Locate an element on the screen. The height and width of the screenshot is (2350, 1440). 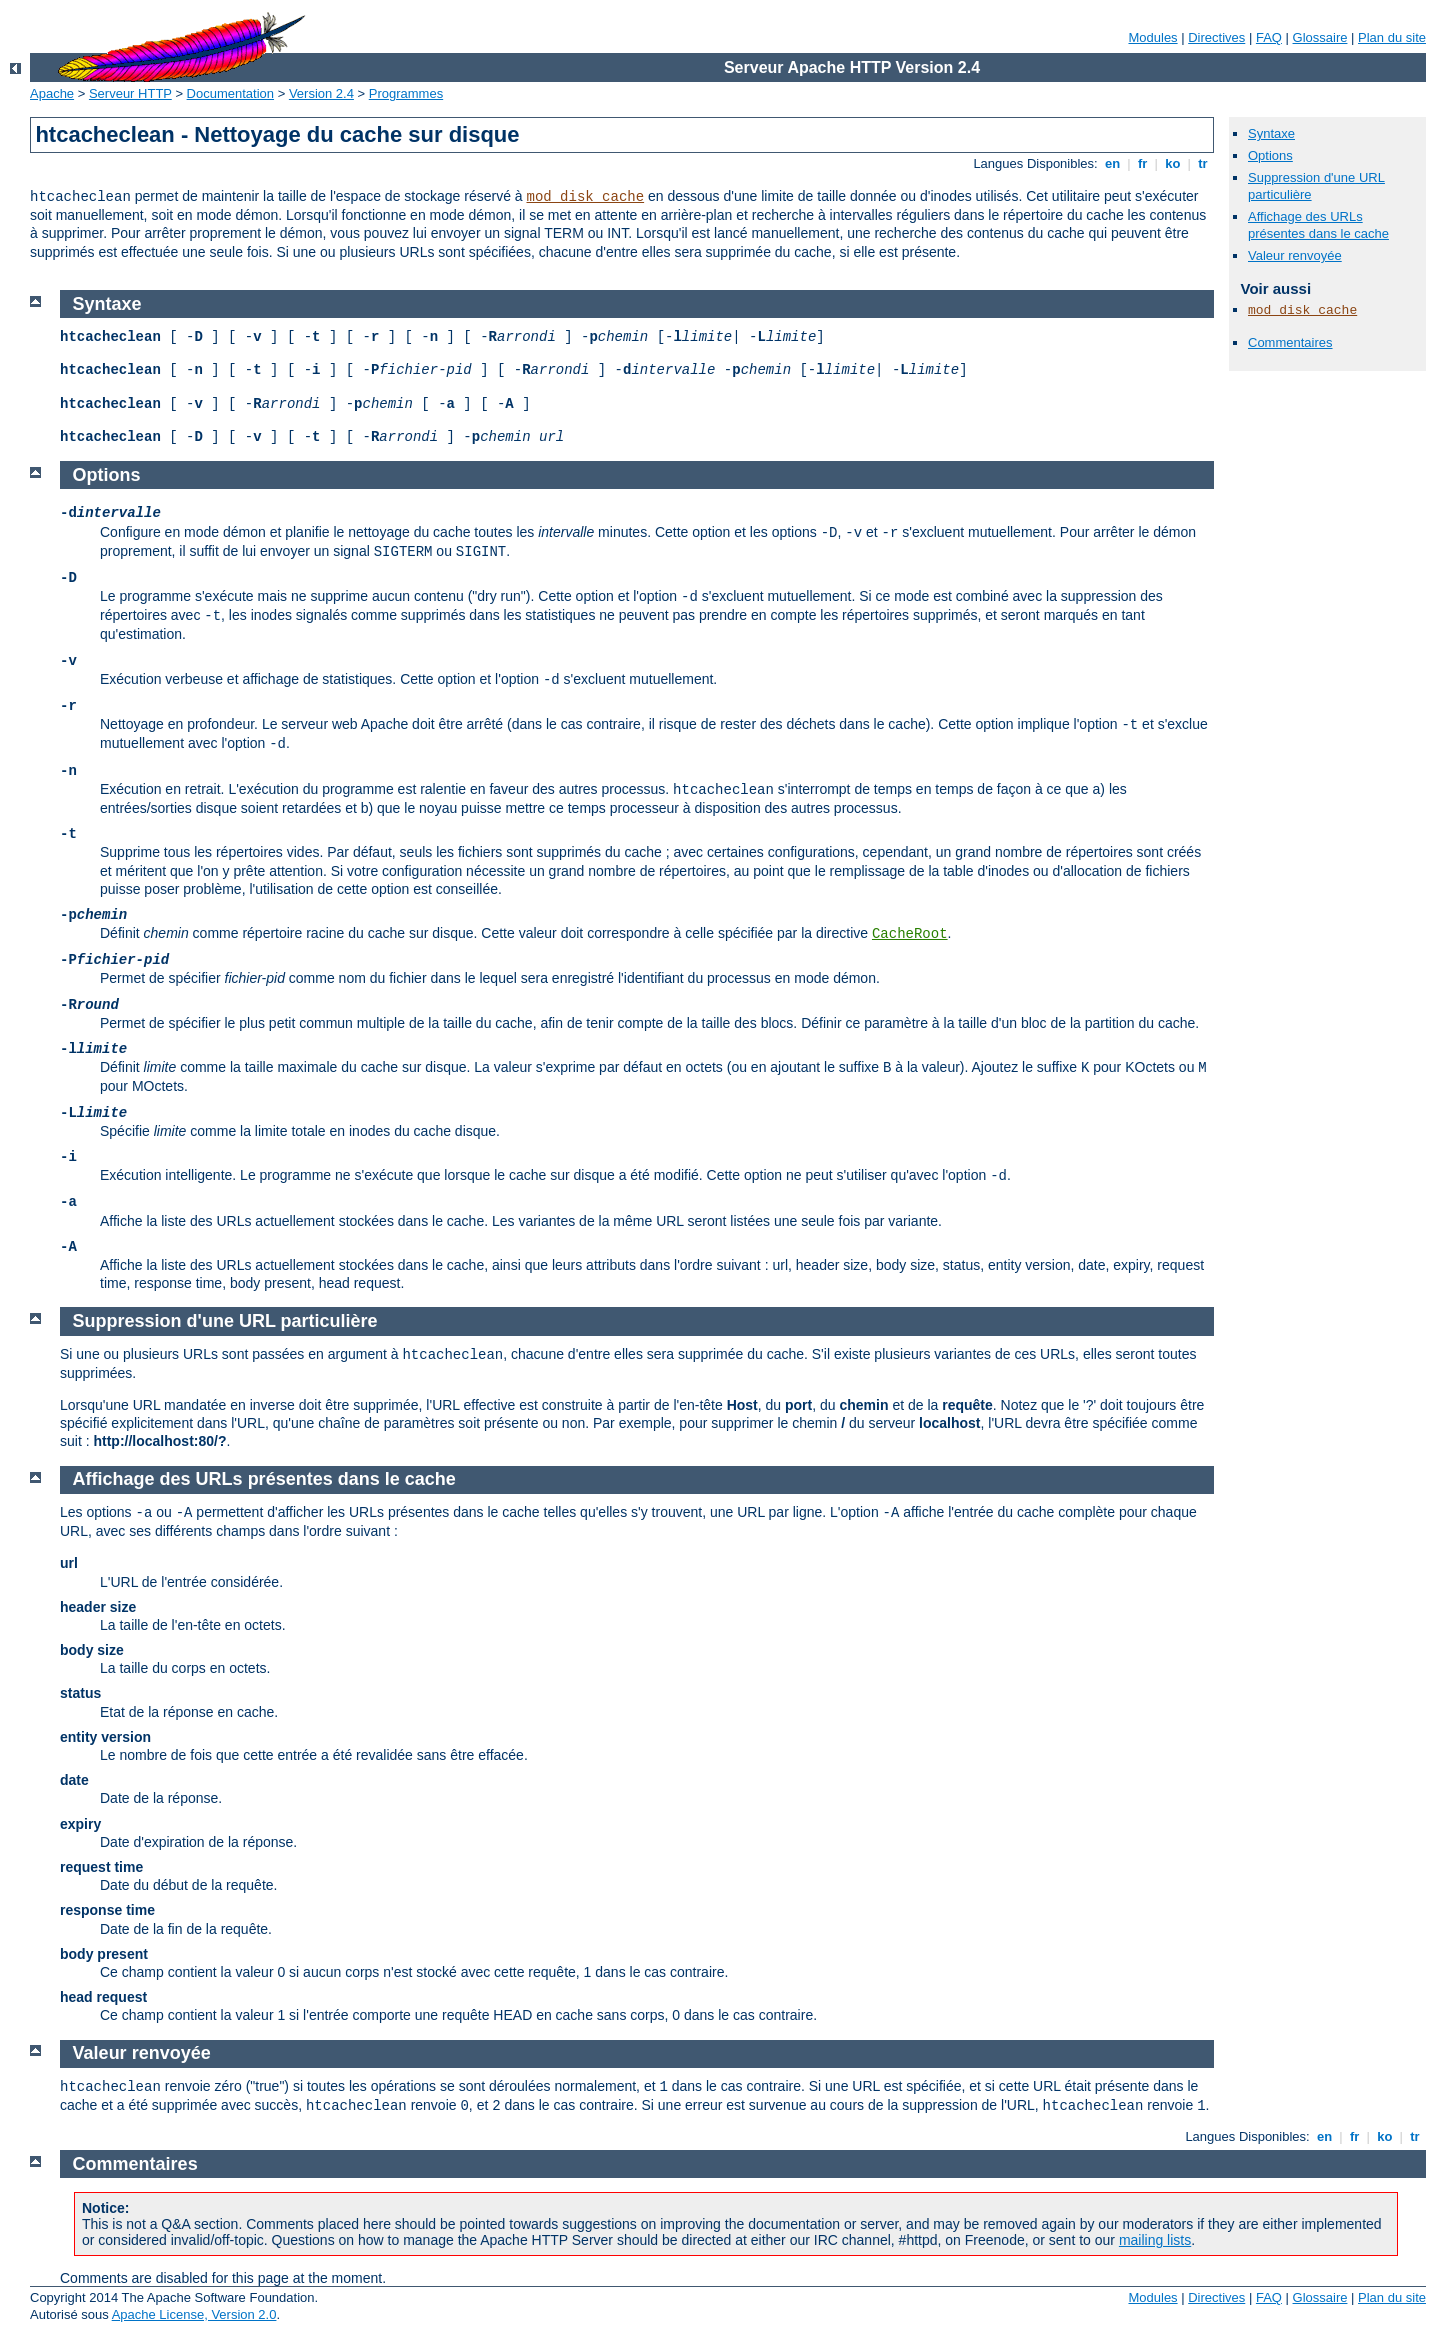
fr is located at coordinates (1142, 163).